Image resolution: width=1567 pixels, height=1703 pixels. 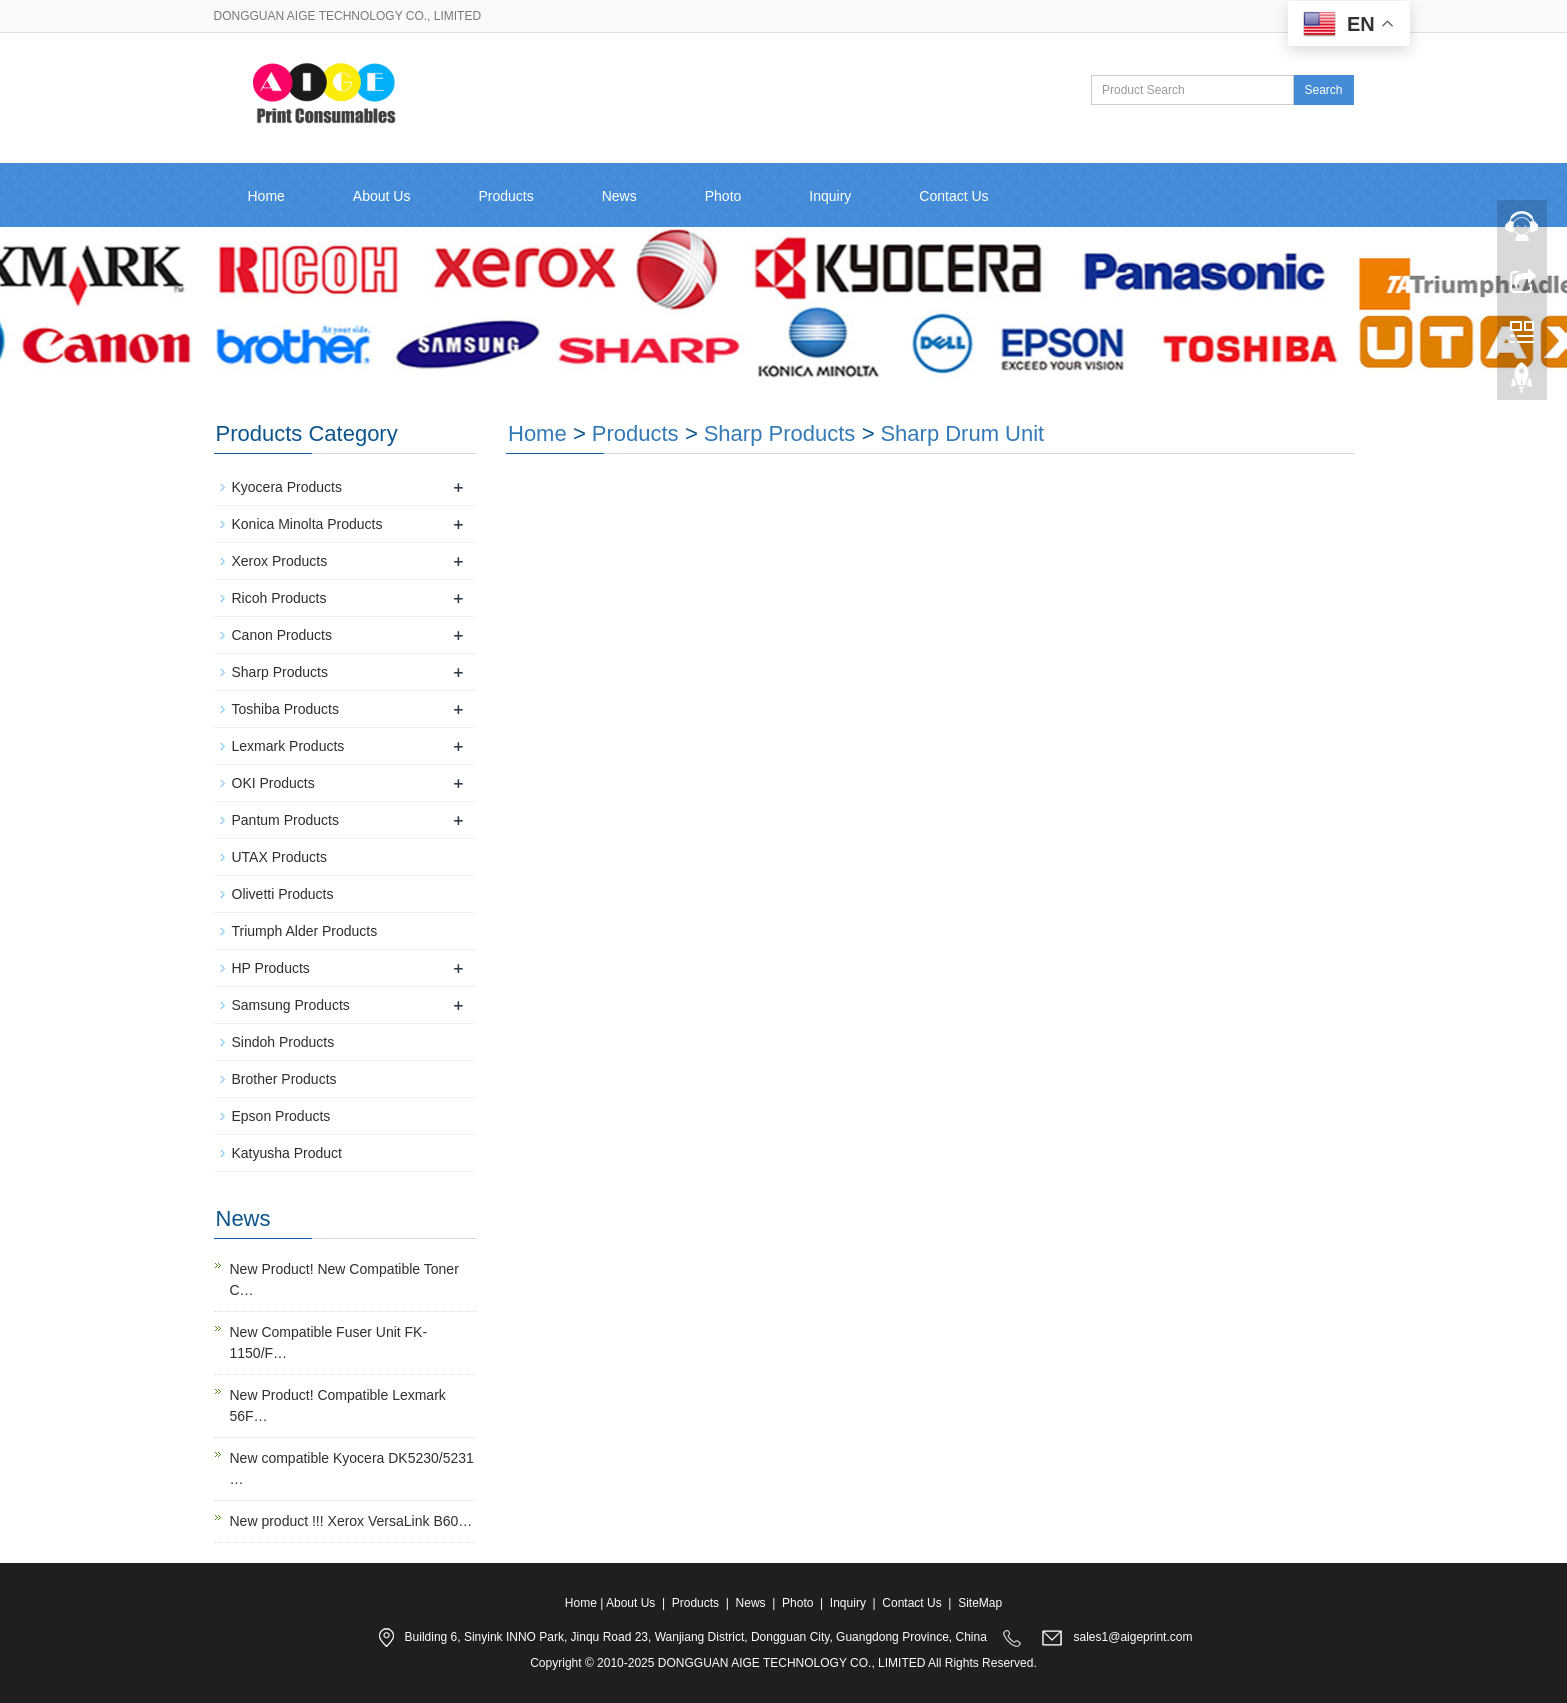 I want to click on Photo, so click(x=723, y=196).